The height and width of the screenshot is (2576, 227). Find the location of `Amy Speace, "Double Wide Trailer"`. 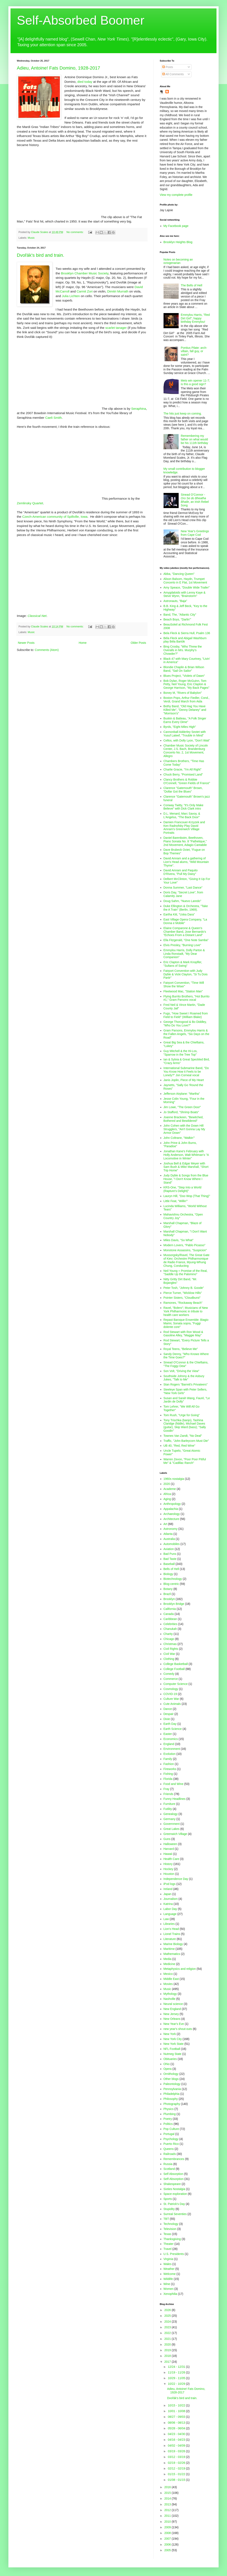

Amy Speace, "Double Wide Trailer" is located at coordinates (187, 587).